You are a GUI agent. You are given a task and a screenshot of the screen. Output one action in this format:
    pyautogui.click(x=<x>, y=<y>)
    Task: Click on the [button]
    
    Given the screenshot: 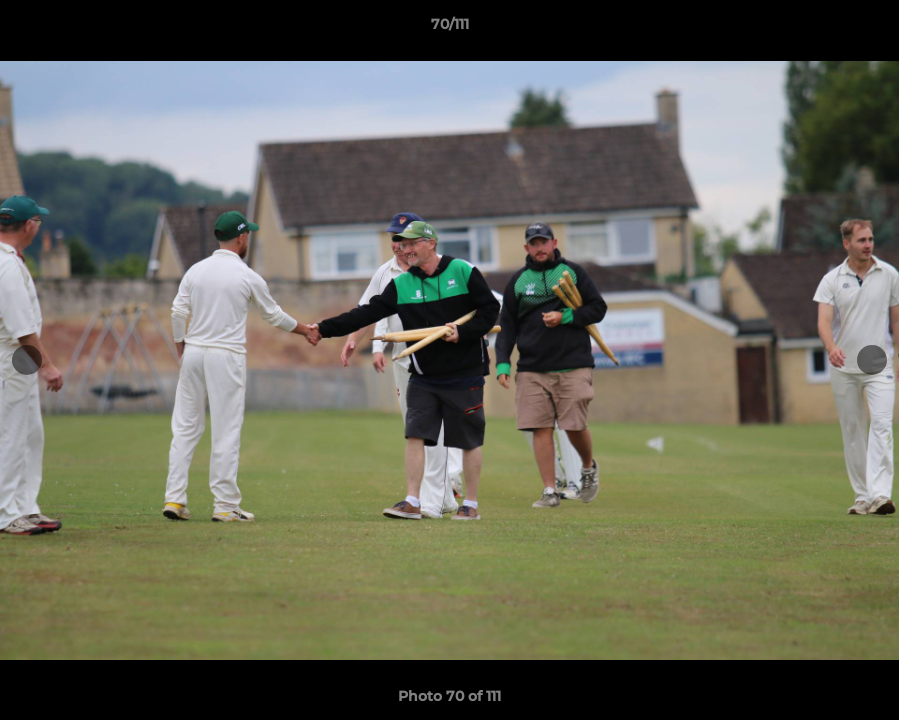 What is the action you would take?
    pyautogui.click(x=863, y=29)
    